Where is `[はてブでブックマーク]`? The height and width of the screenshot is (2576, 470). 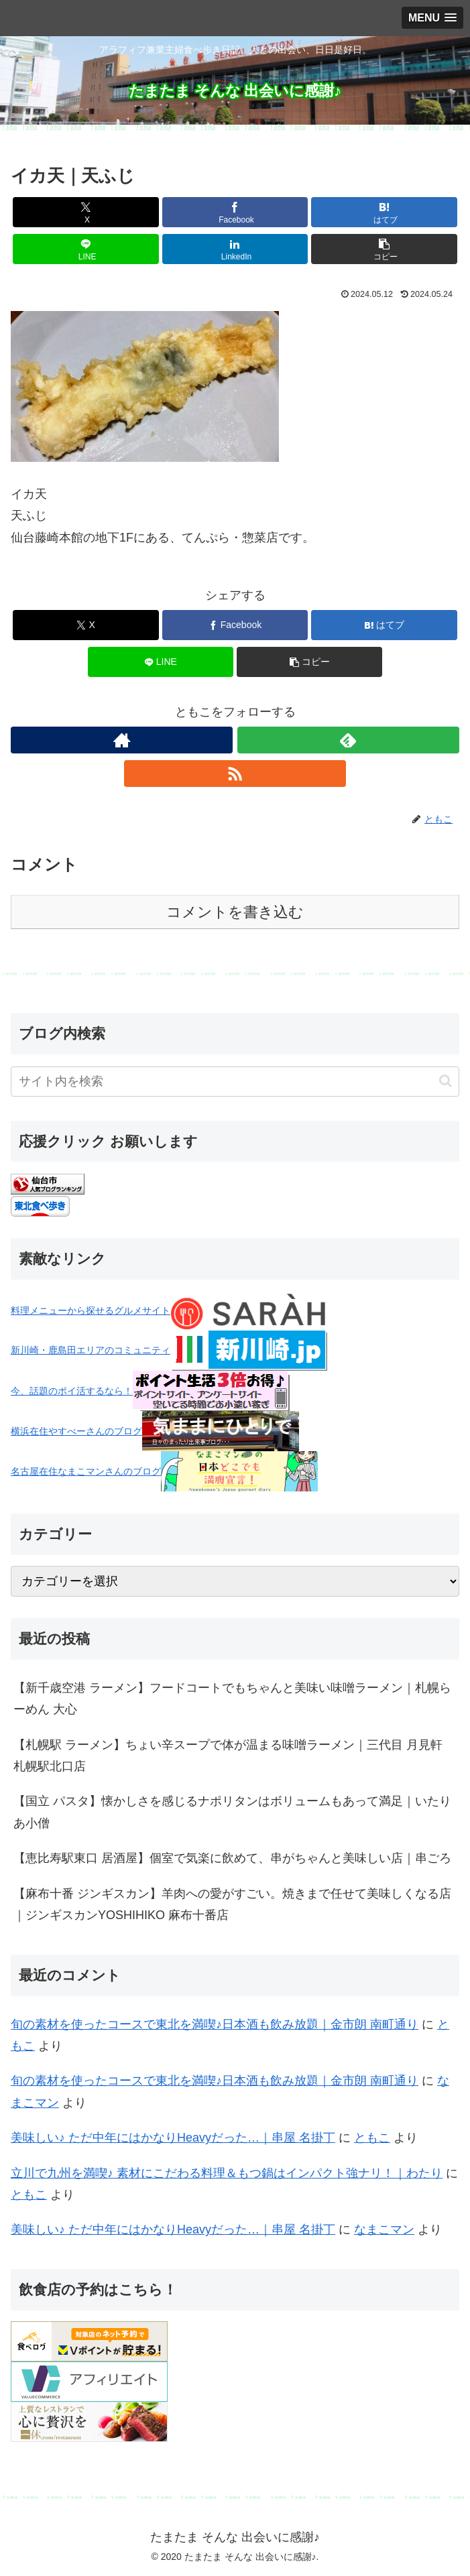
[はてブでブックマーク] is located at coordinates (384, 212).